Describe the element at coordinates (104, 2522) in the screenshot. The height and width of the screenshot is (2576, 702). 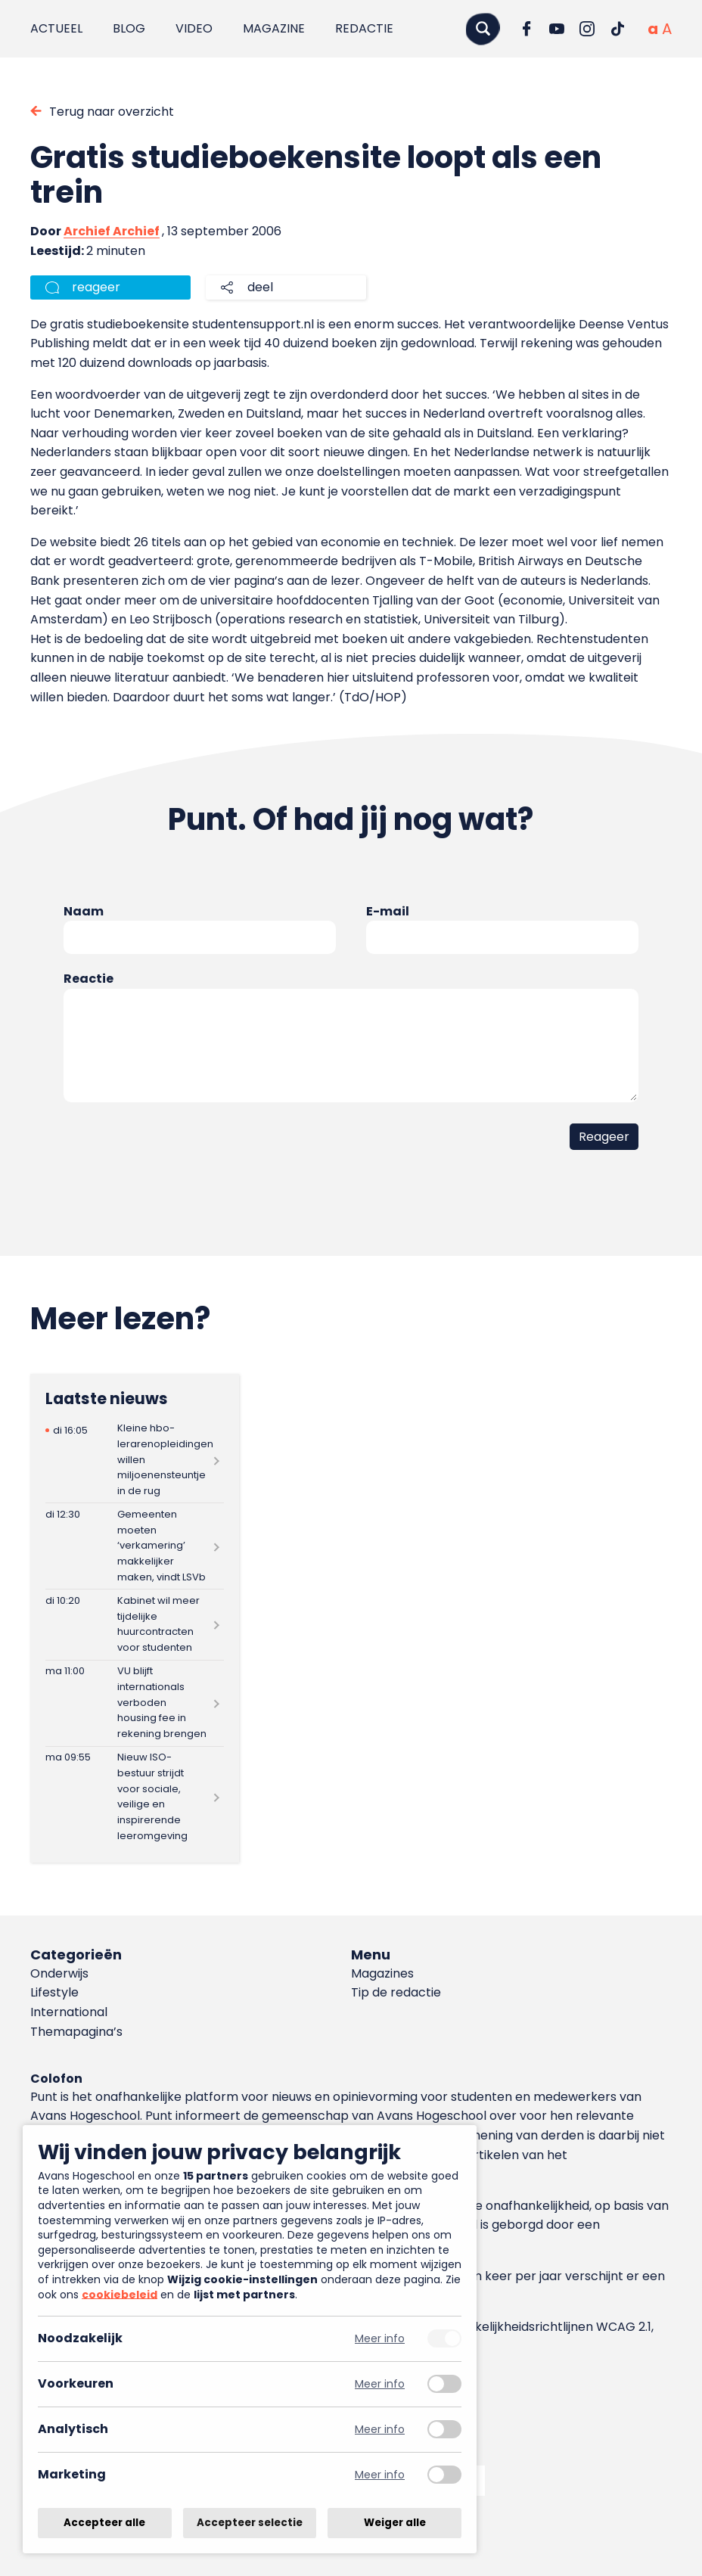
I see `Accepteer alle` at that location.